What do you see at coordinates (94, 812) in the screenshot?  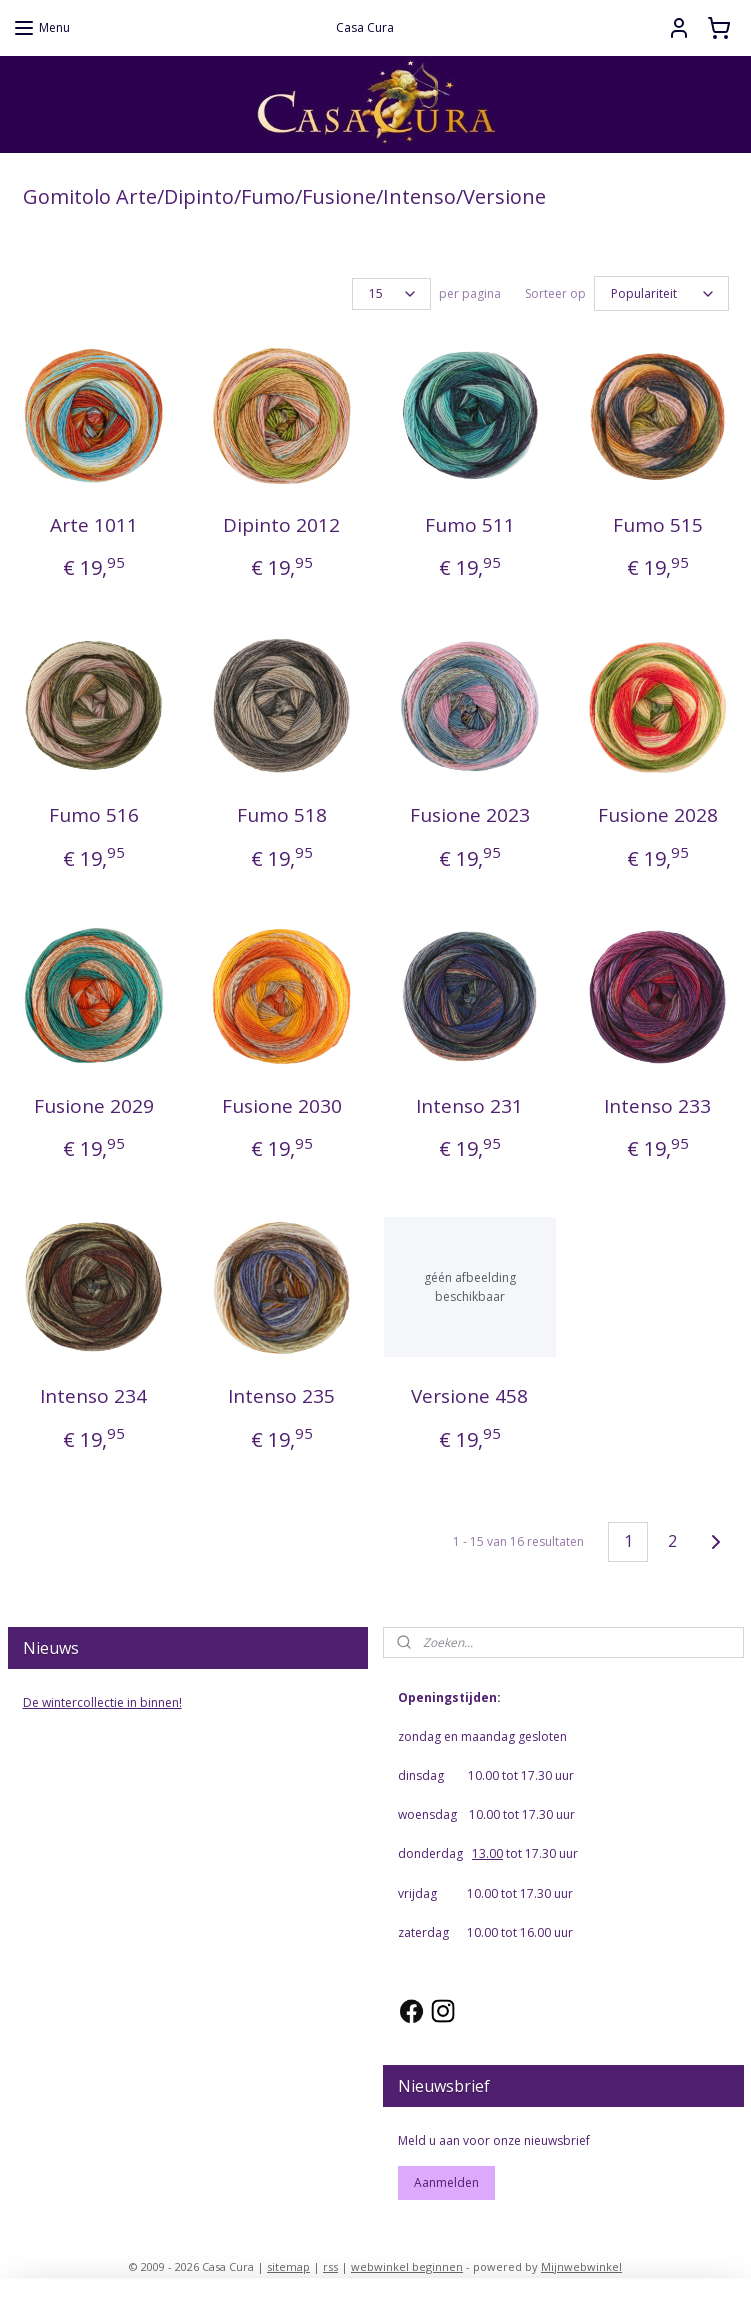 I see `Fumo 516` at bounding box center [94, 812].